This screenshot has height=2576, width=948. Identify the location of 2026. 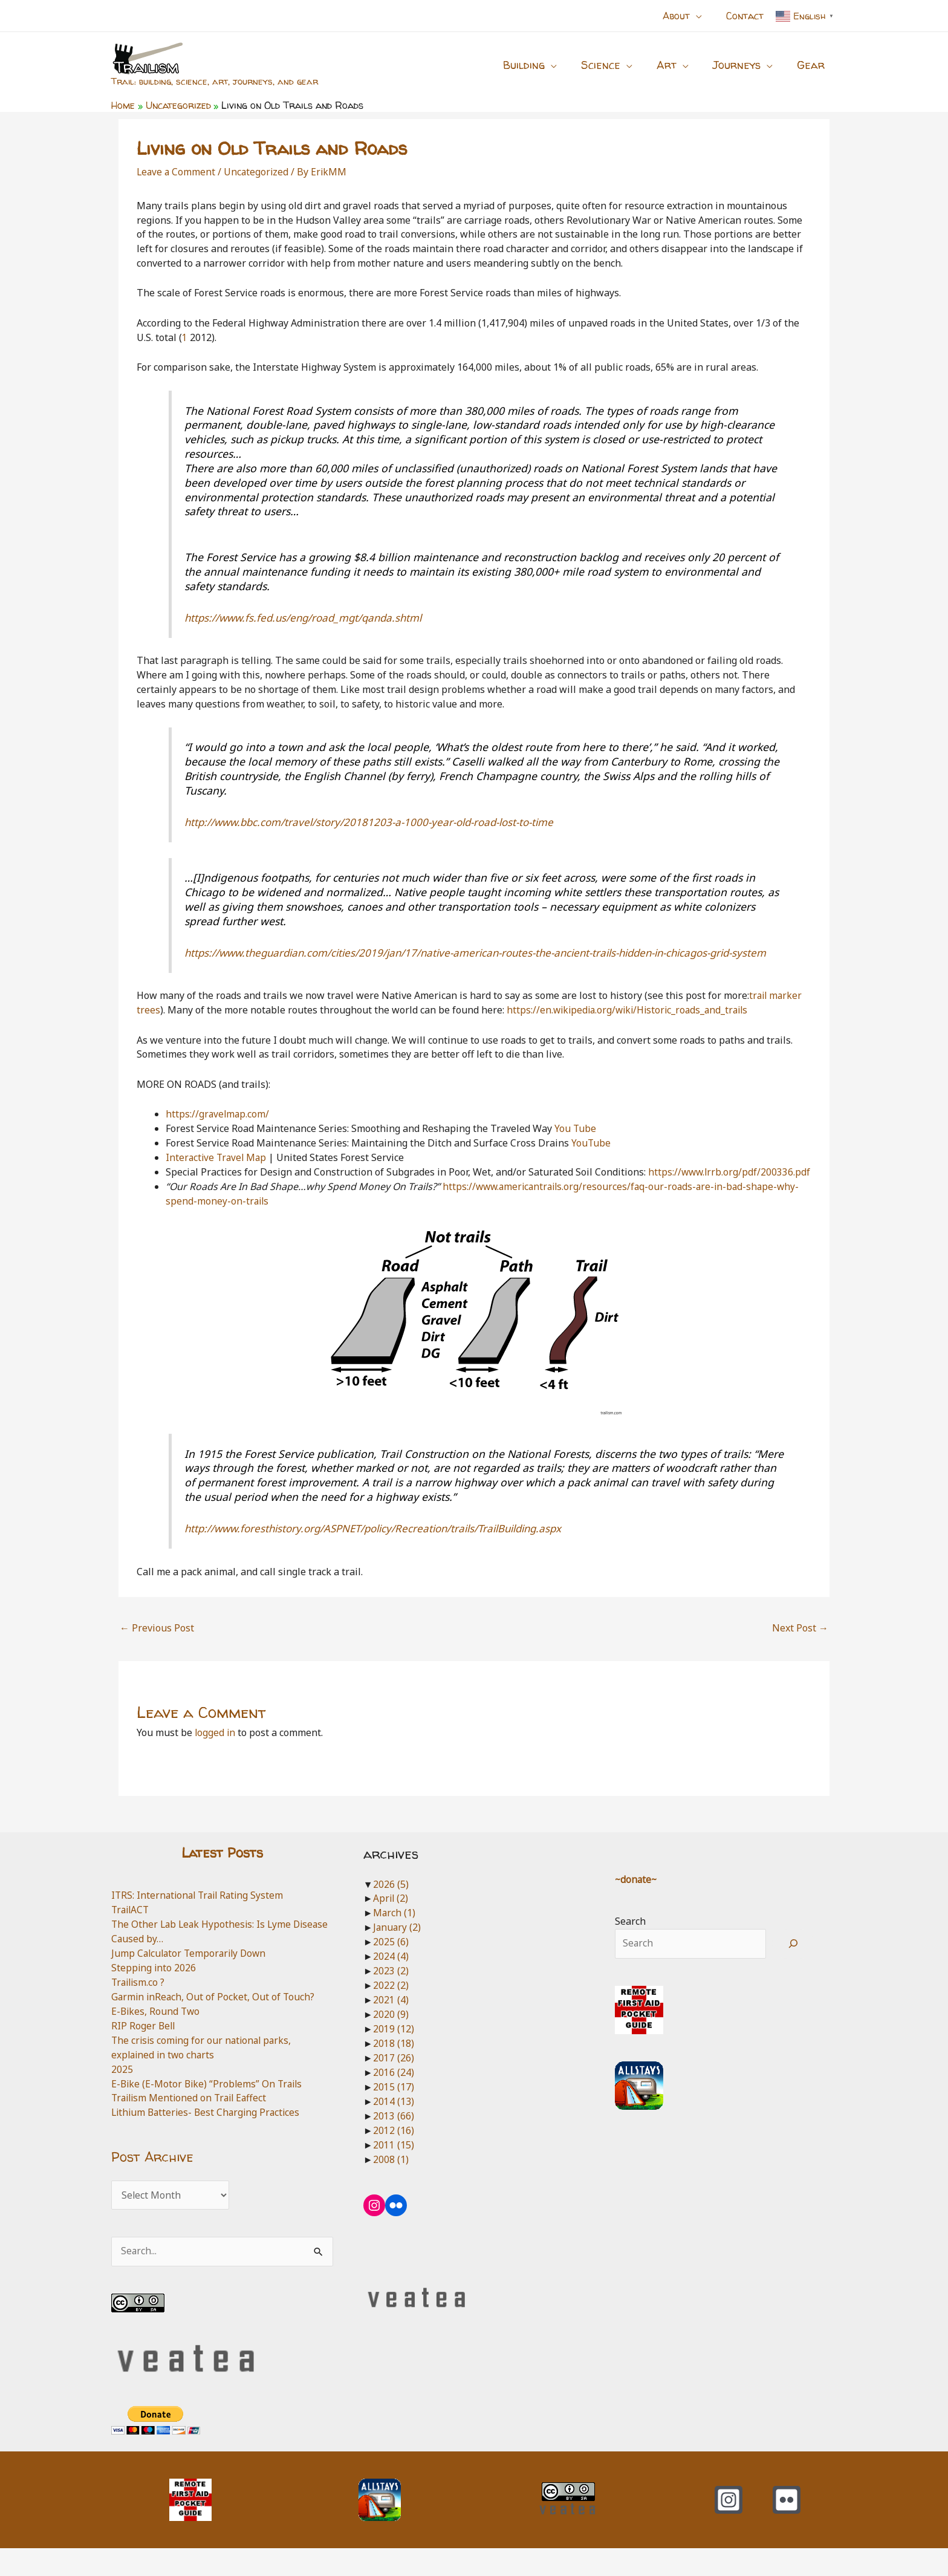
(391, 1911).